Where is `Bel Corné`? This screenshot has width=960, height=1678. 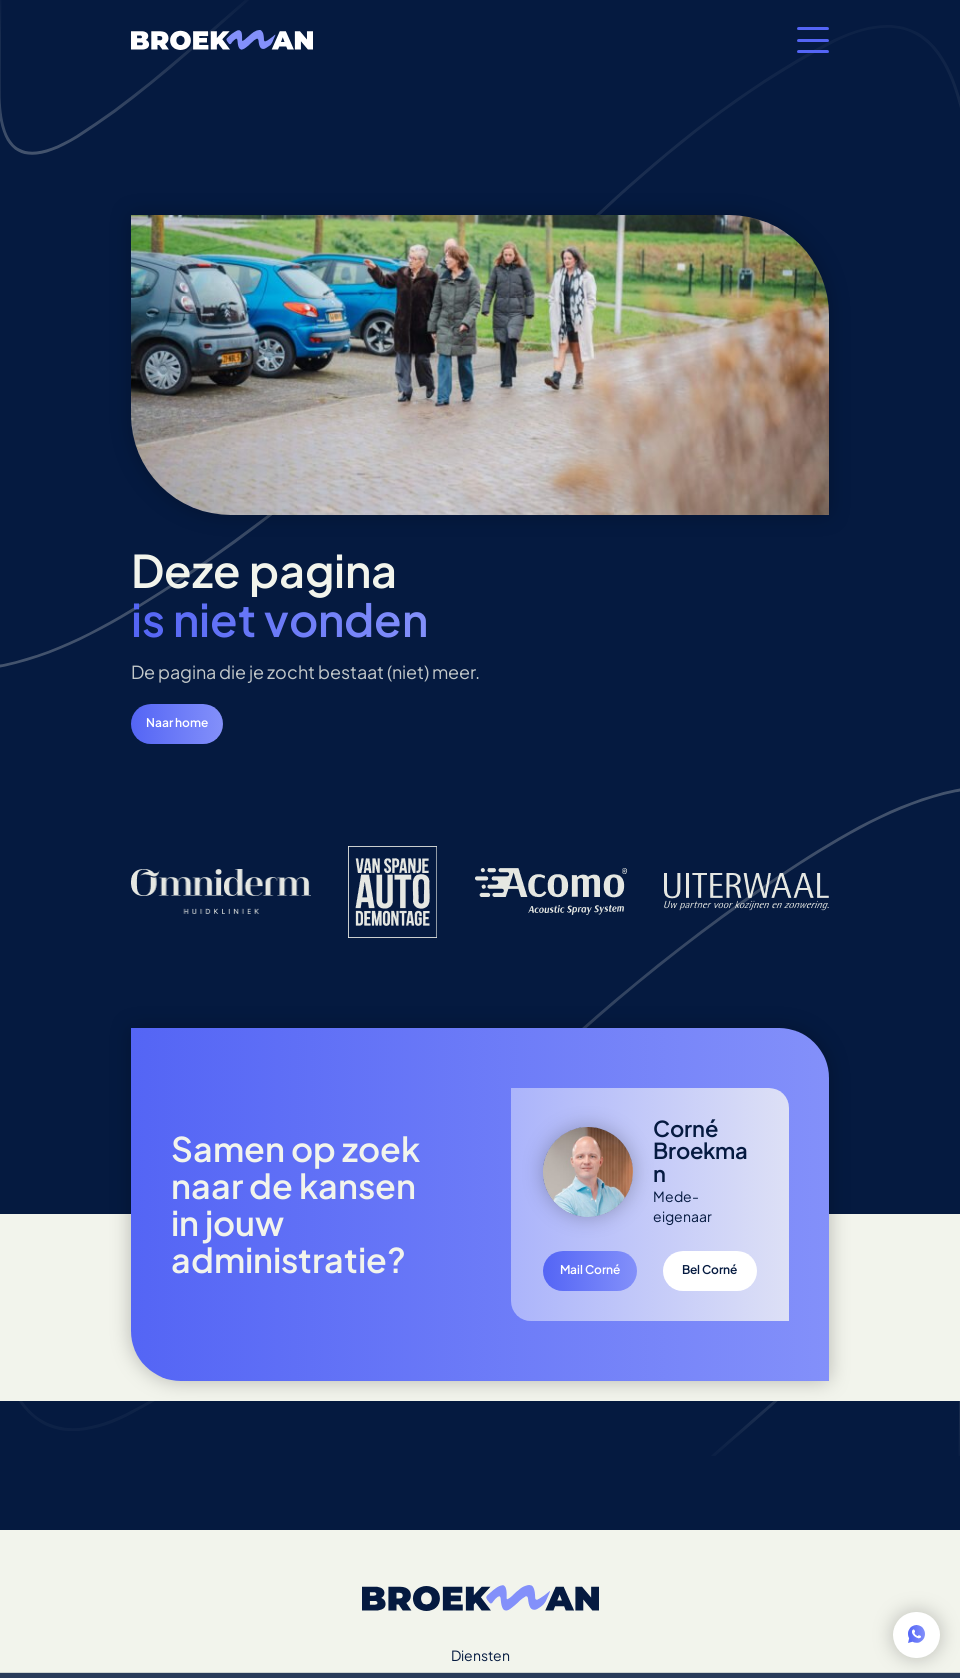
Bel Corné is located at coordinates (709, 1269).